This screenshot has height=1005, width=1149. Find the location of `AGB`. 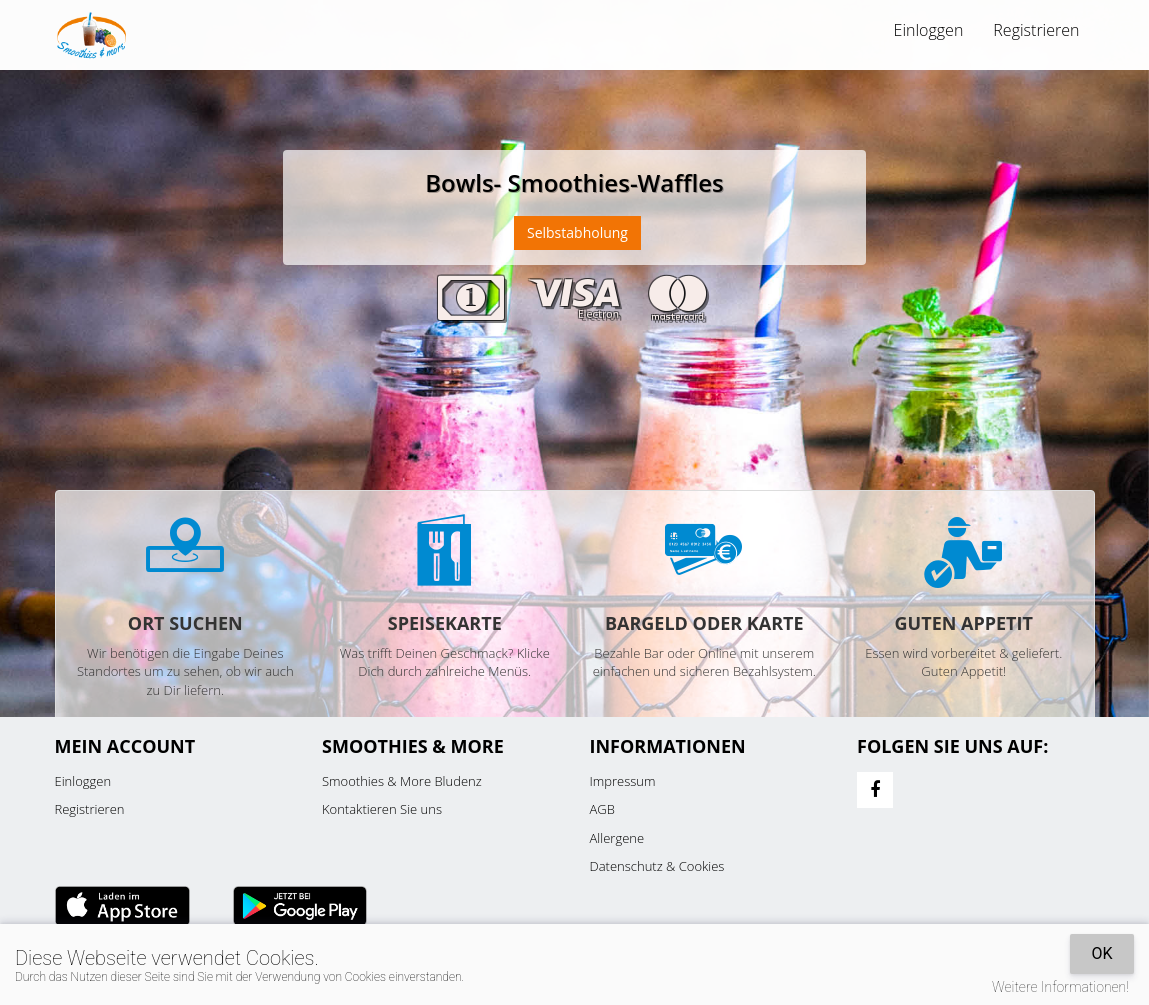

AGB is located at coordinates (602, 809).